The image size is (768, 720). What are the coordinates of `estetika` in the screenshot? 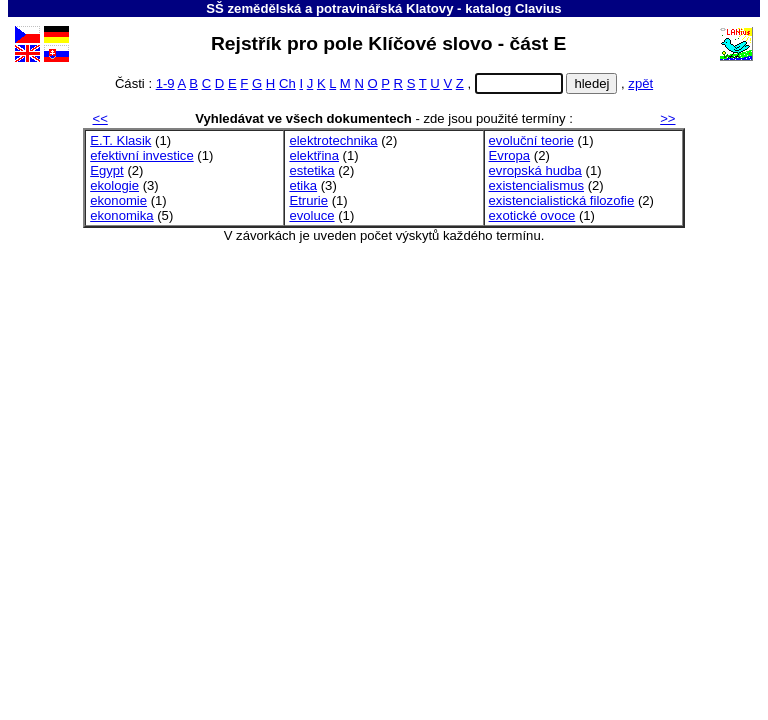 It's located at (311, 170).